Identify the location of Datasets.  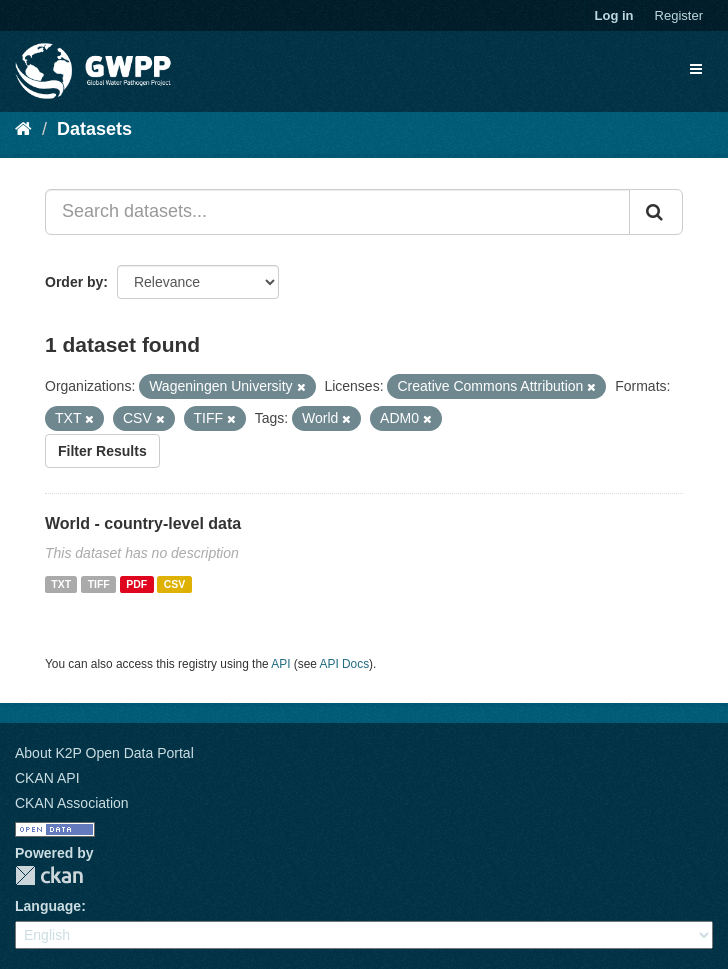
(94, 129).